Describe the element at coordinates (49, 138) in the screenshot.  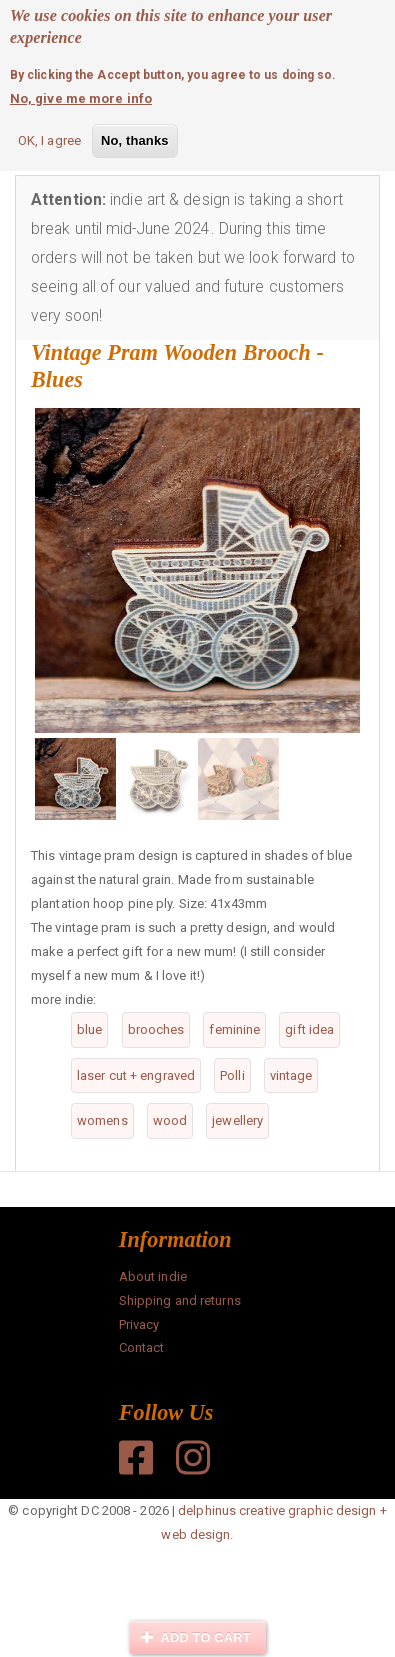
I see `OK, I agree` at that location.